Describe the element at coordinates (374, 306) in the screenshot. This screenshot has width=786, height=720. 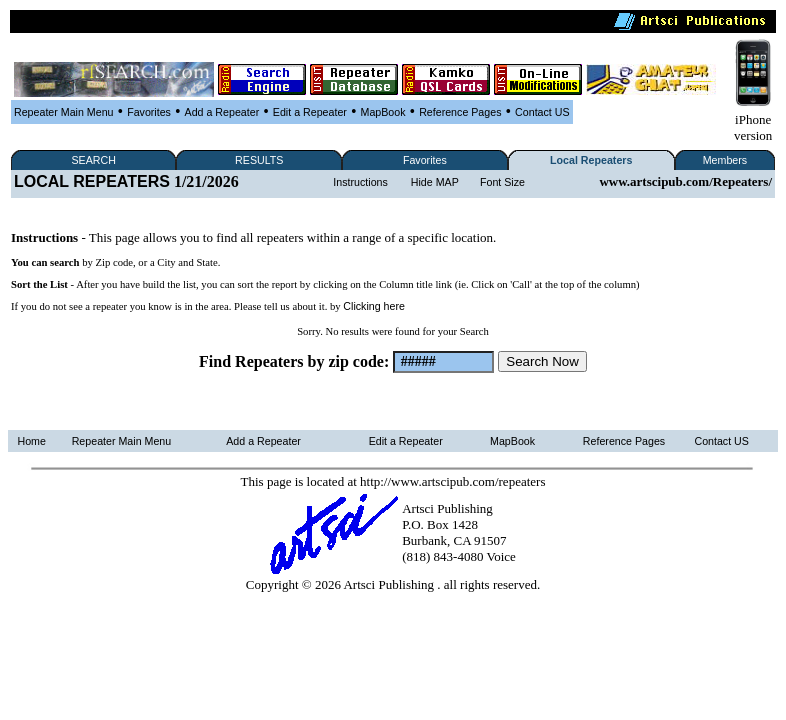
I see `Clicking here` at that location.